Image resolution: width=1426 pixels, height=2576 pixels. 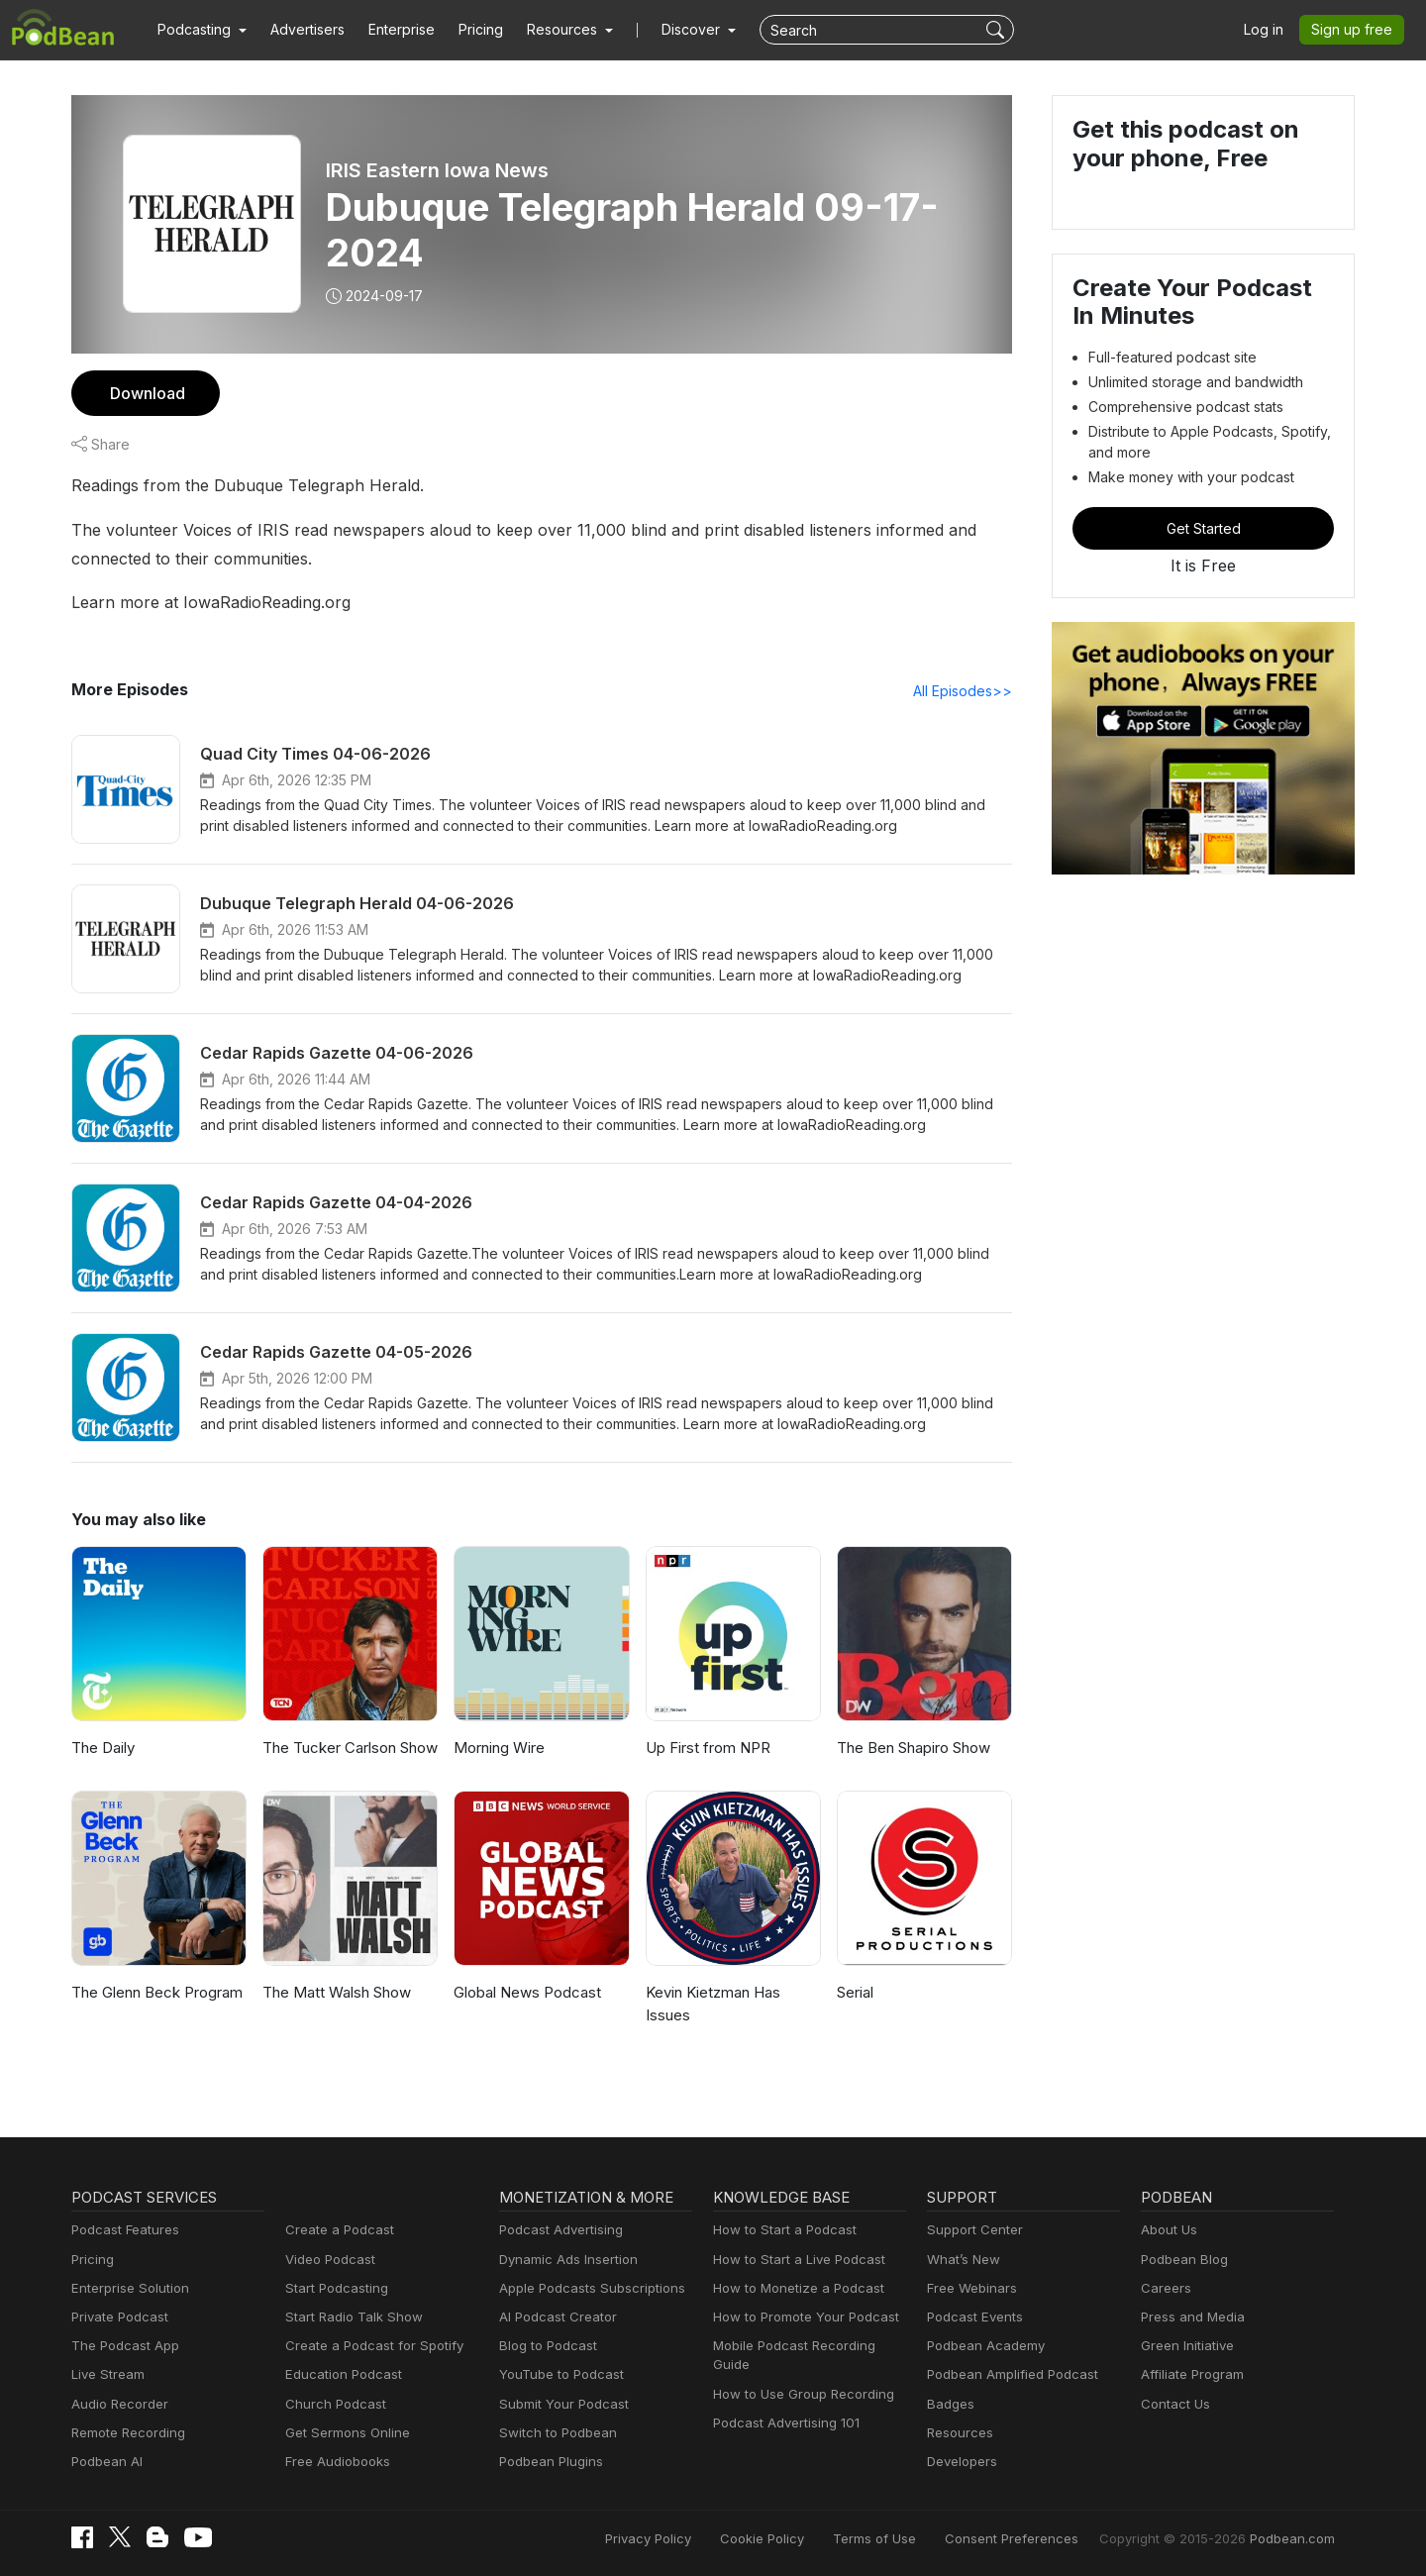 I want to click on The Podcast App, so click(x=120, y=2345).